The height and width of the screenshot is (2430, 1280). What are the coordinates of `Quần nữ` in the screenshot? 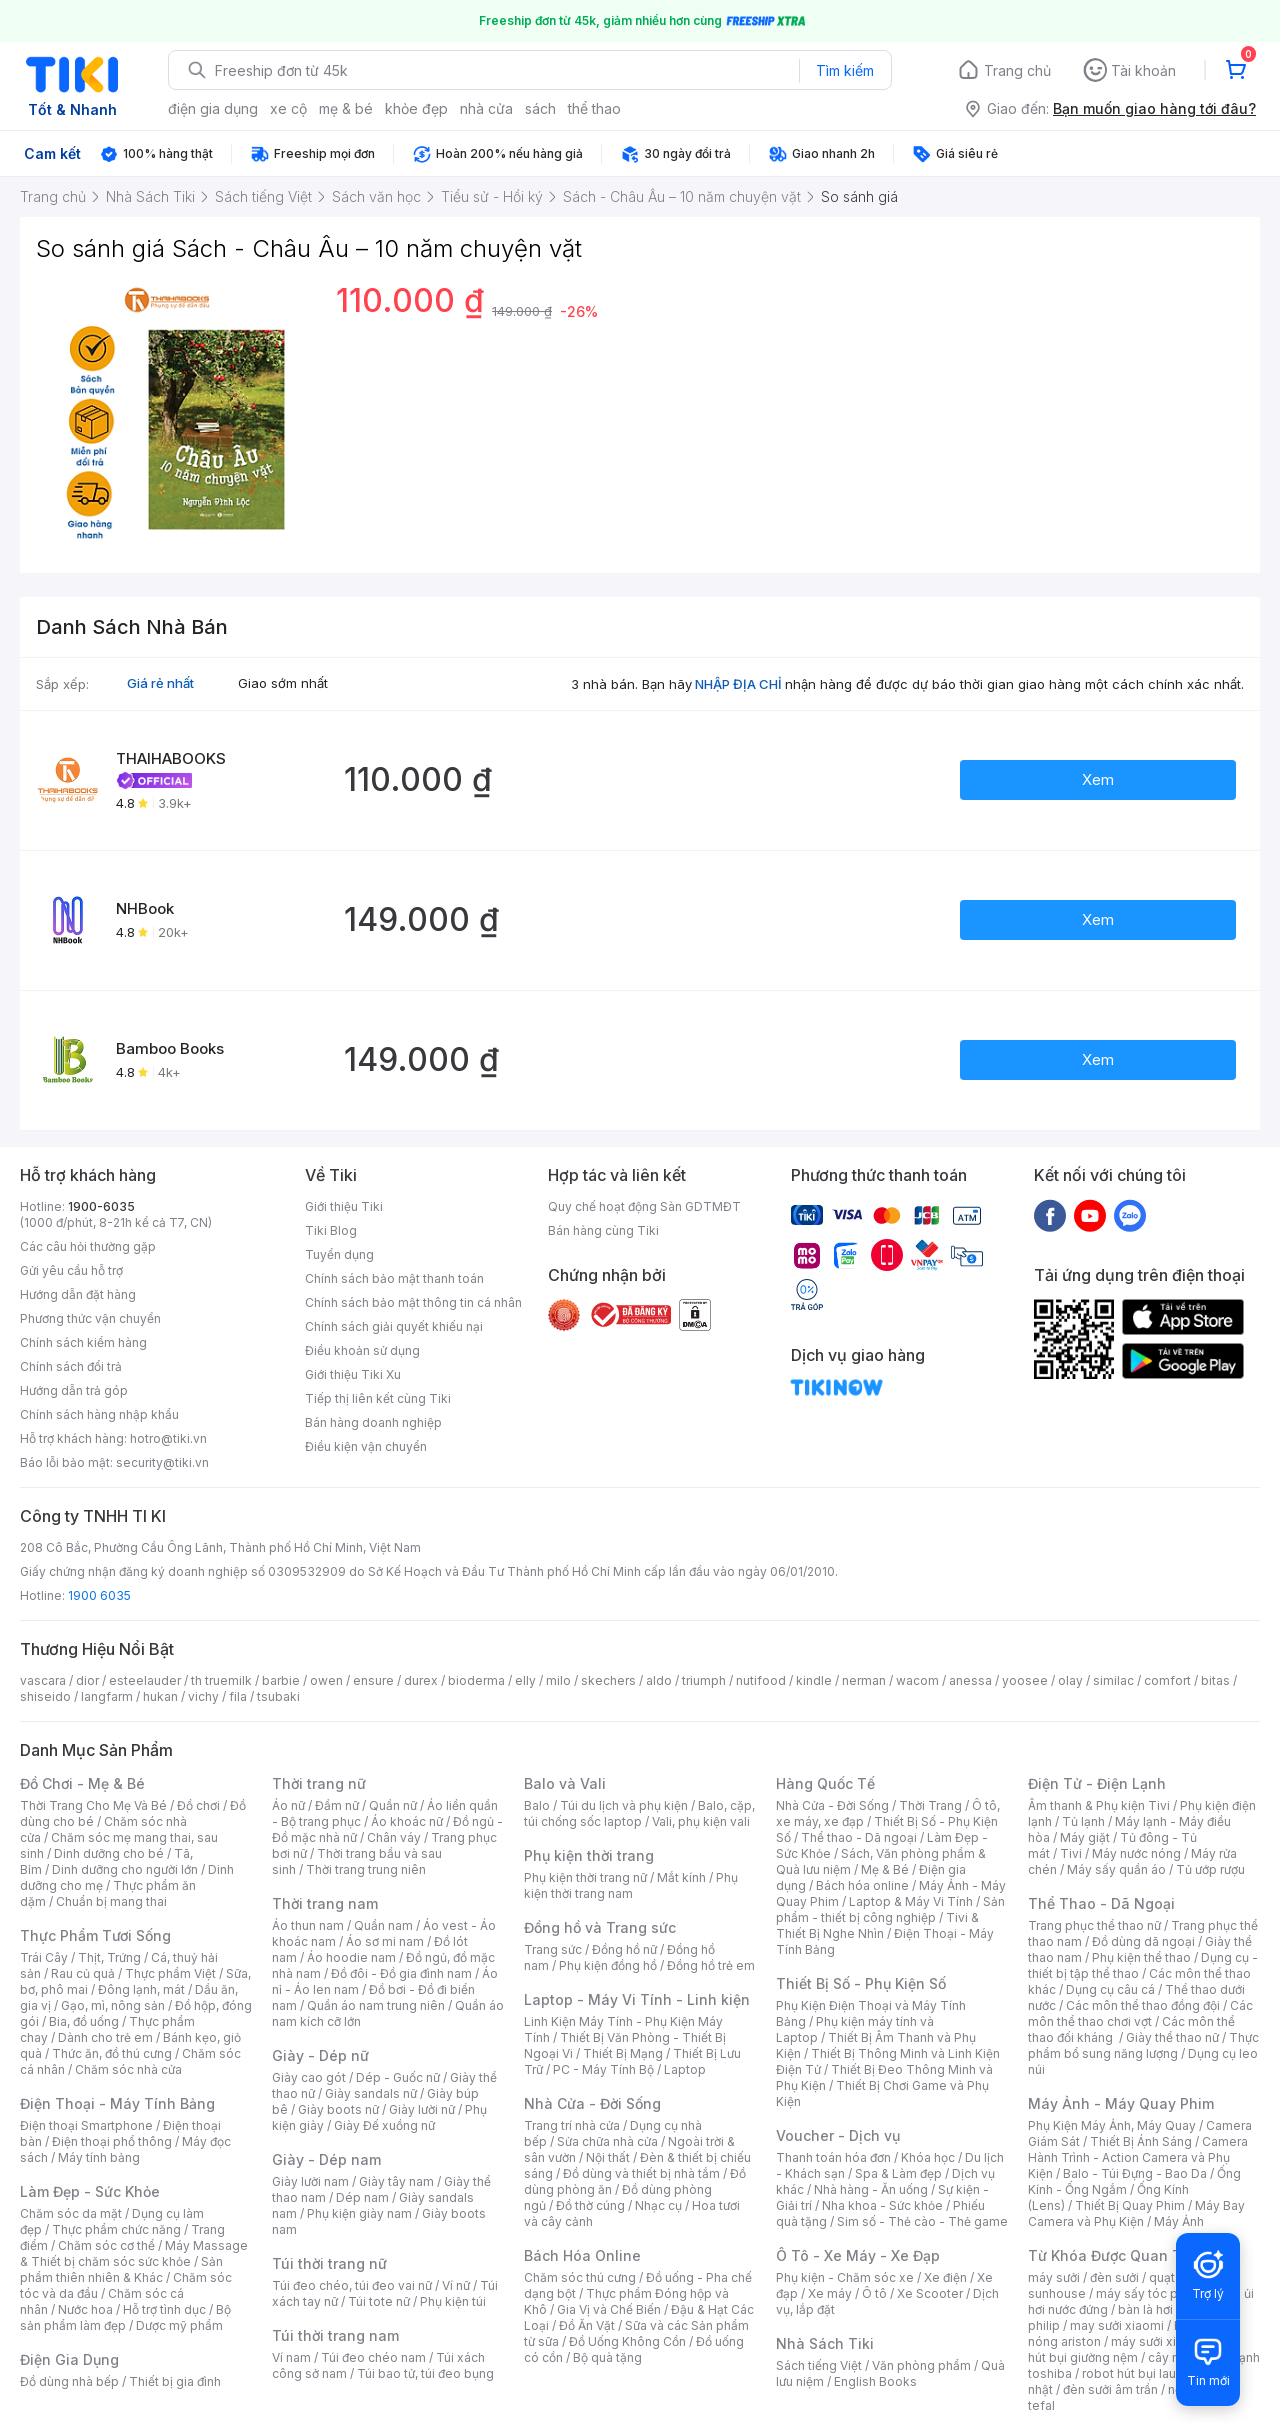 It's located at (393, 1805).